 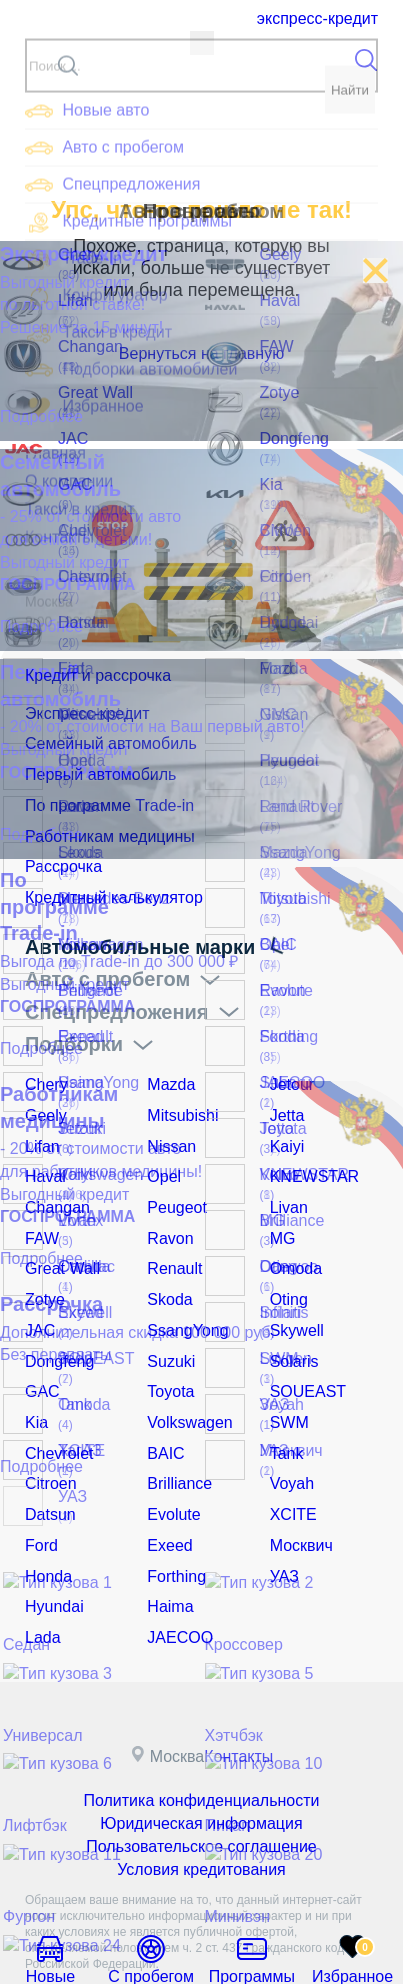 What do you see at coordinates (286, 1264) in the screenshot?
I see `Oting` at bounding box center [286, 1264].